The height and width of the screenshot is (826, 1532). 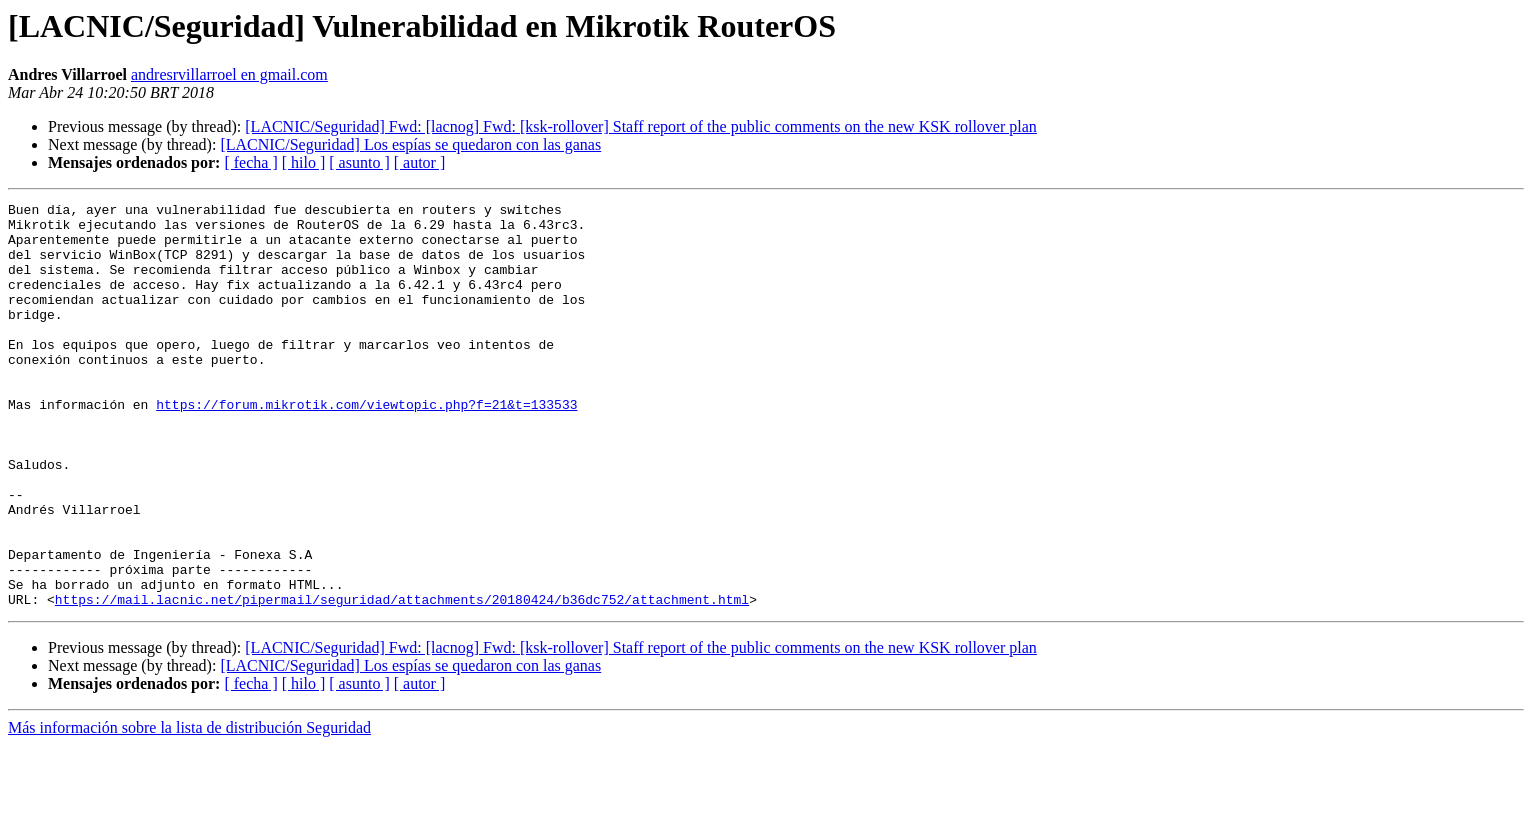 What do you see at coordinates (402, 680) in the screenshot?
I see `https://mail.lacnic.net/pipermail/seguridad/attachments/20180424/b36dc752/attachment.html` at bounding box center [402, 680].